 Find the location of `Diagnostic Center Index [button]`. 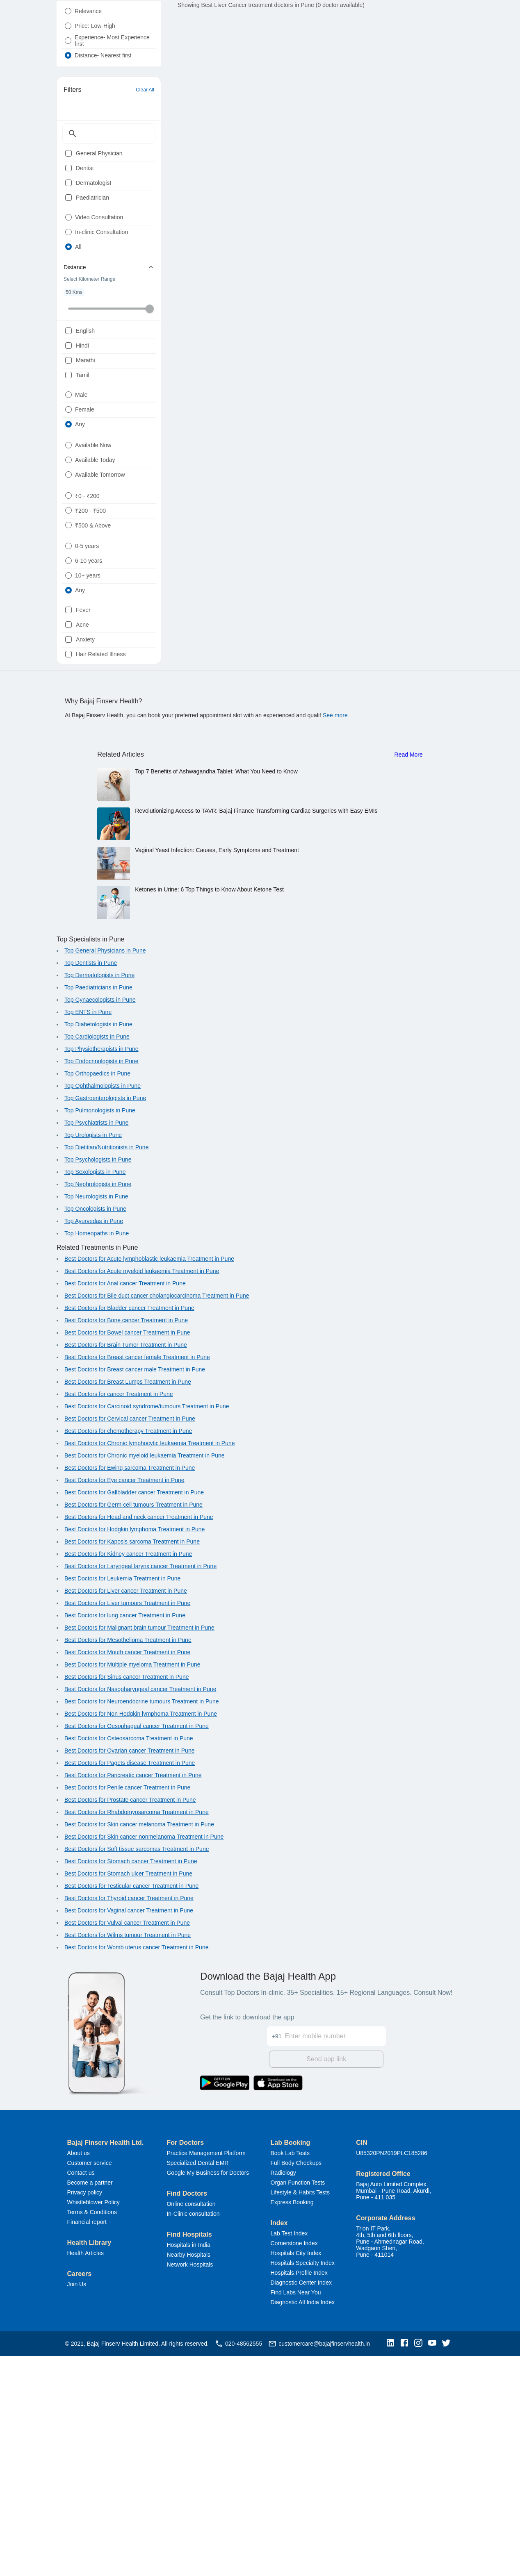

Diagnostic Center Index [button] is located at coordinates (301, 2502).